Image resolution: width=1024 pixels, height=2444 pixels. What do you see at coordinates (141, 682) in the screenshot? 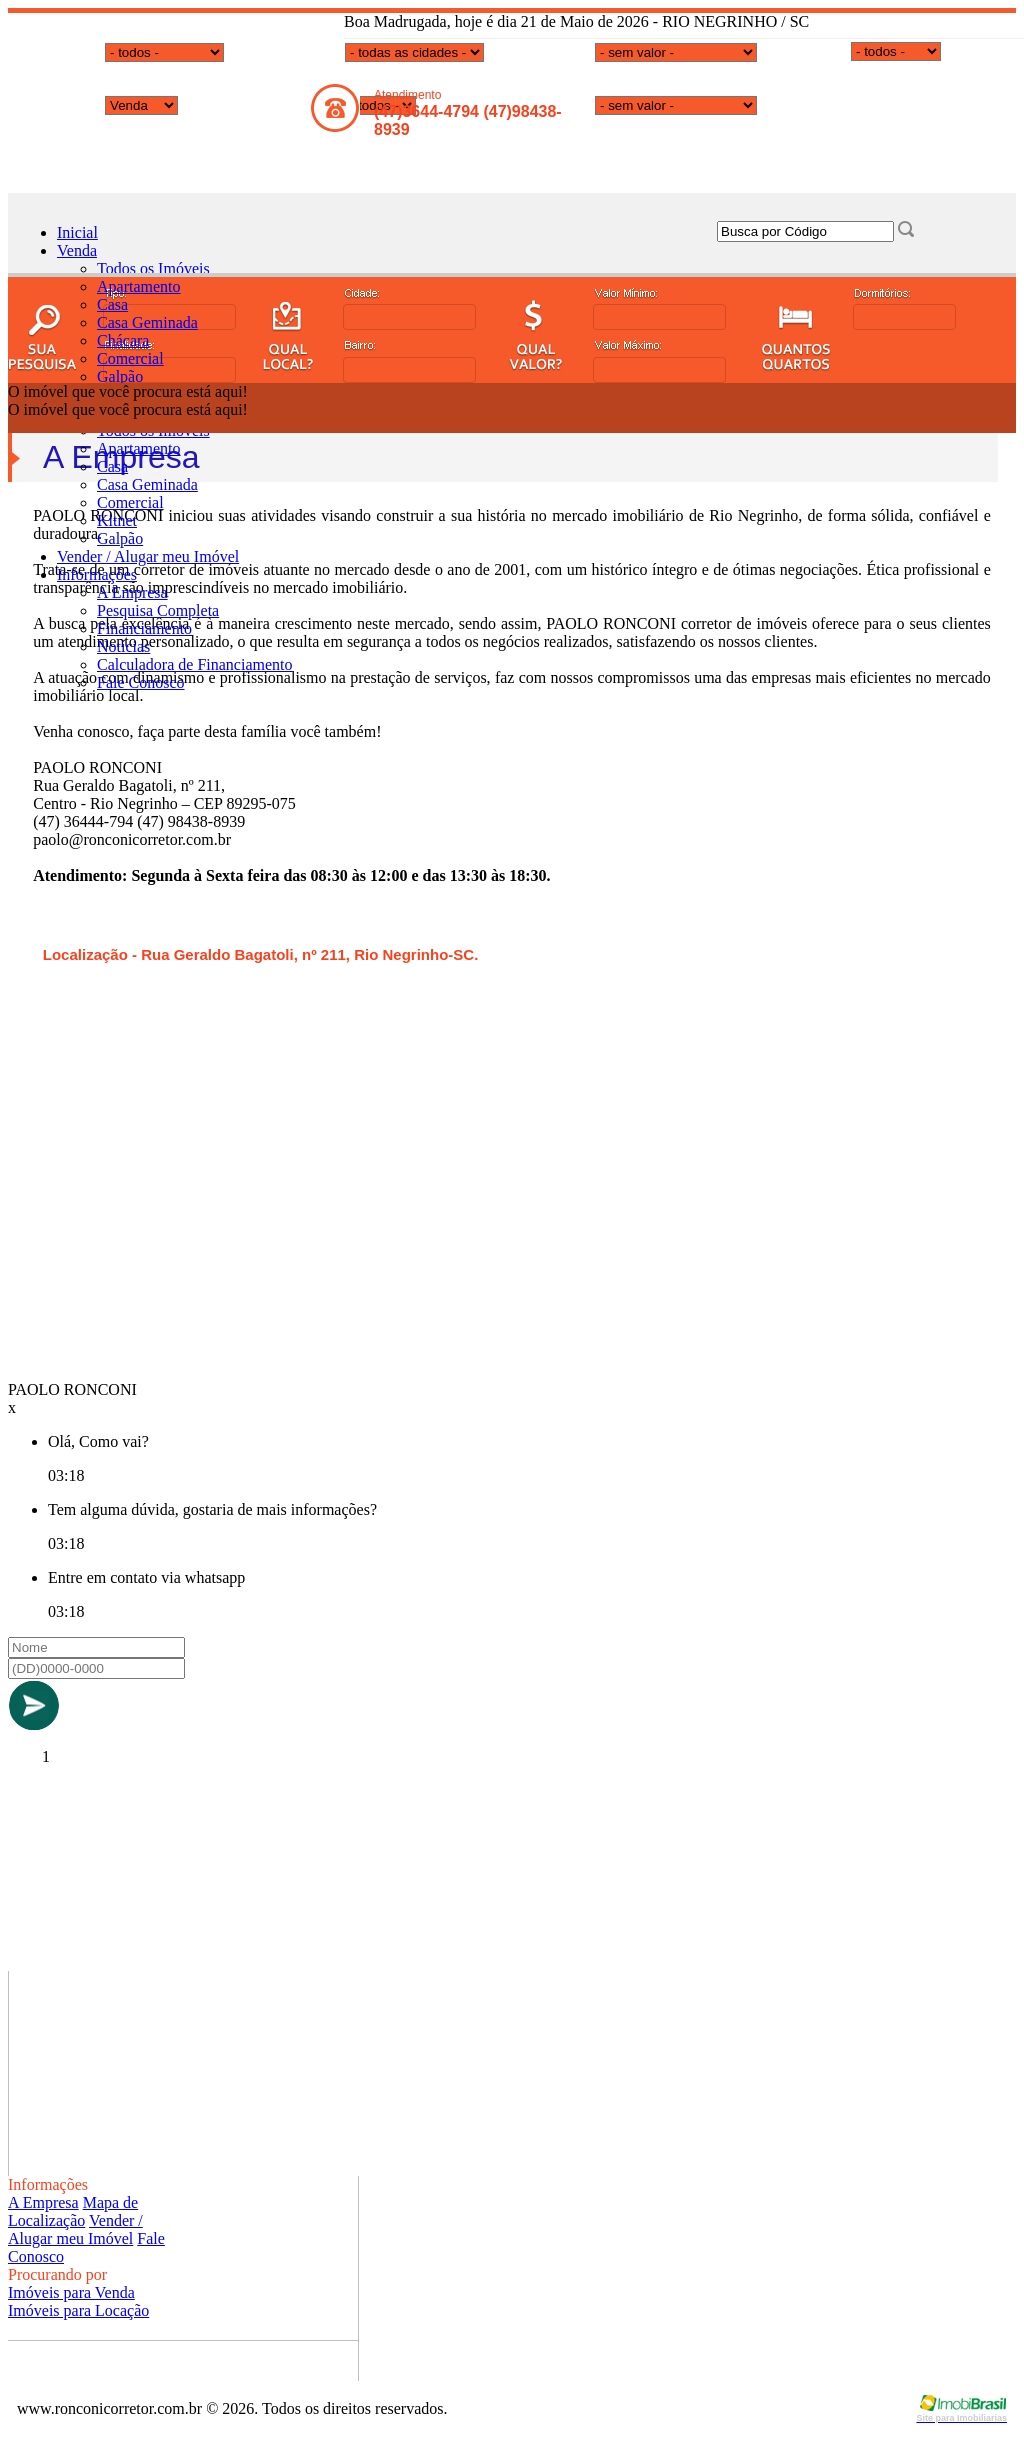
I see `Fale Conosco` at bounding box center [141, 682].